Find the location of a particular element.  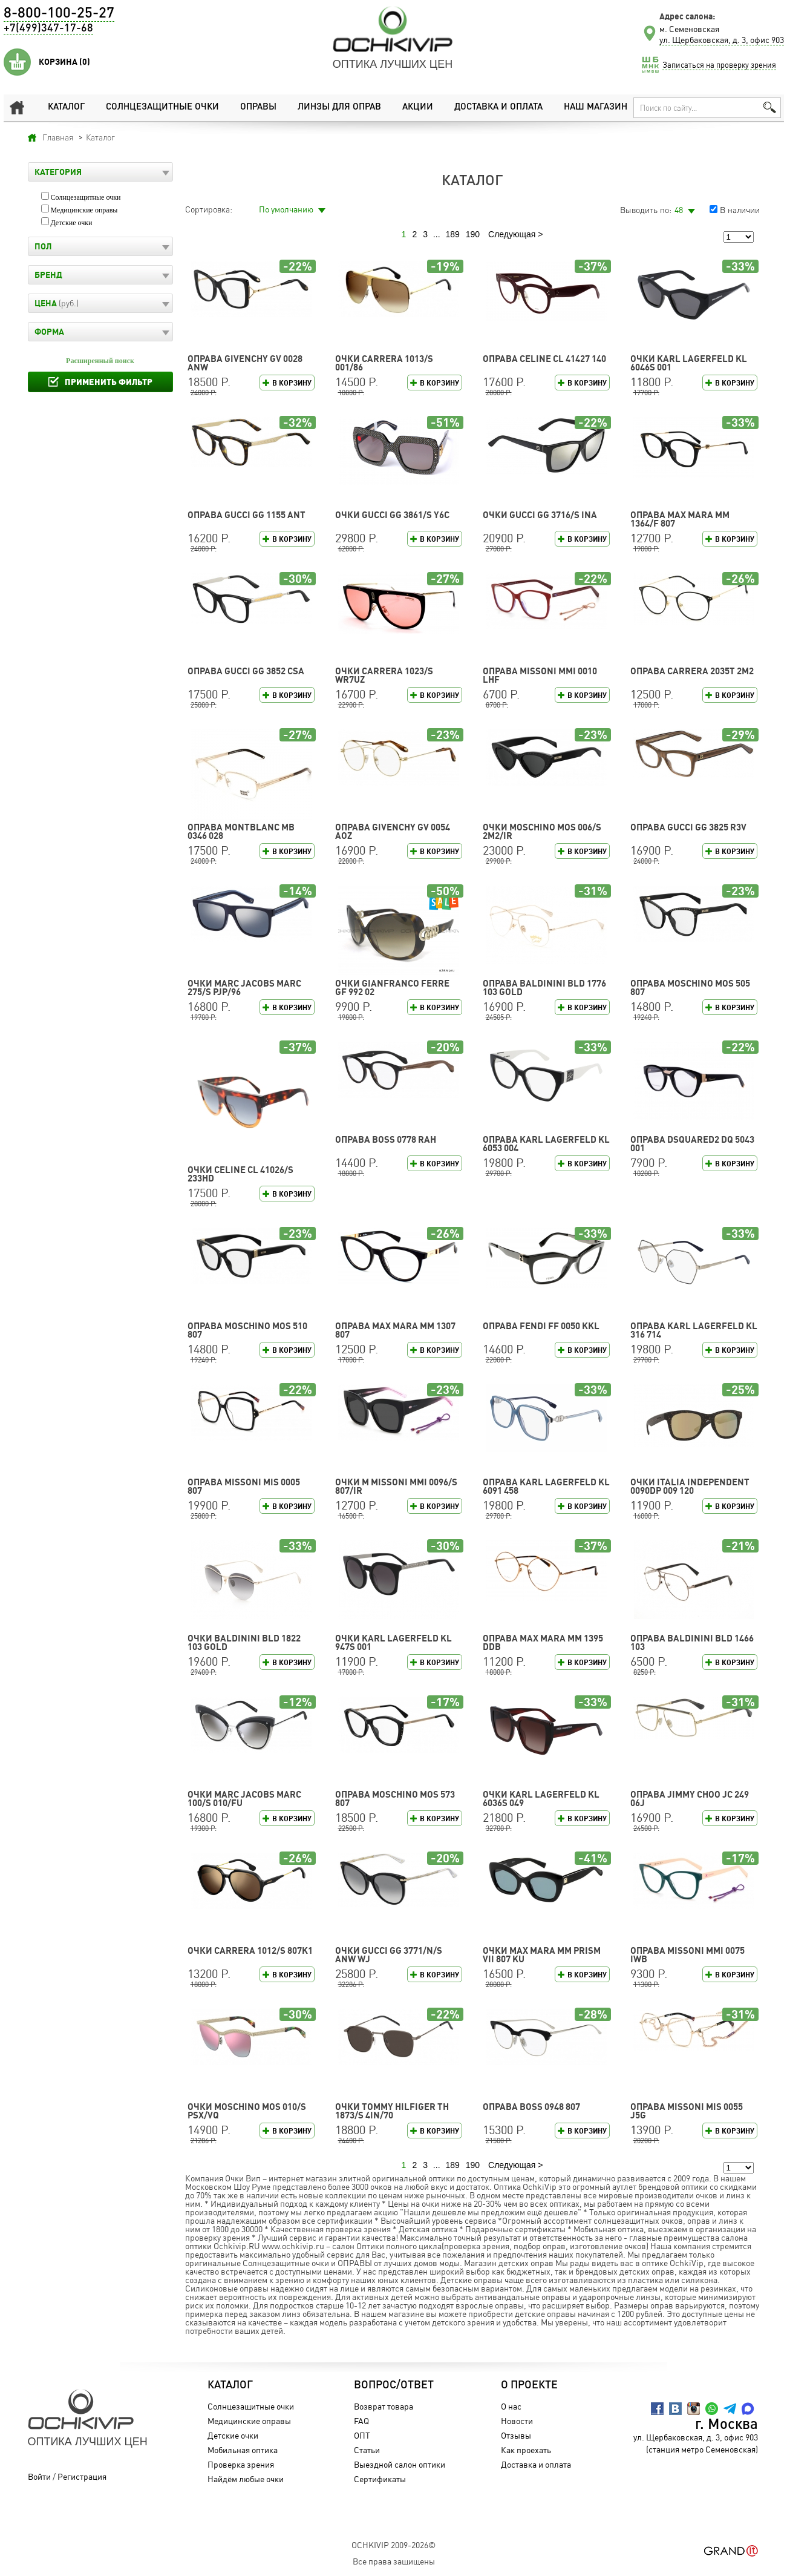

Регистрация is located at coordinates (81, 2476).